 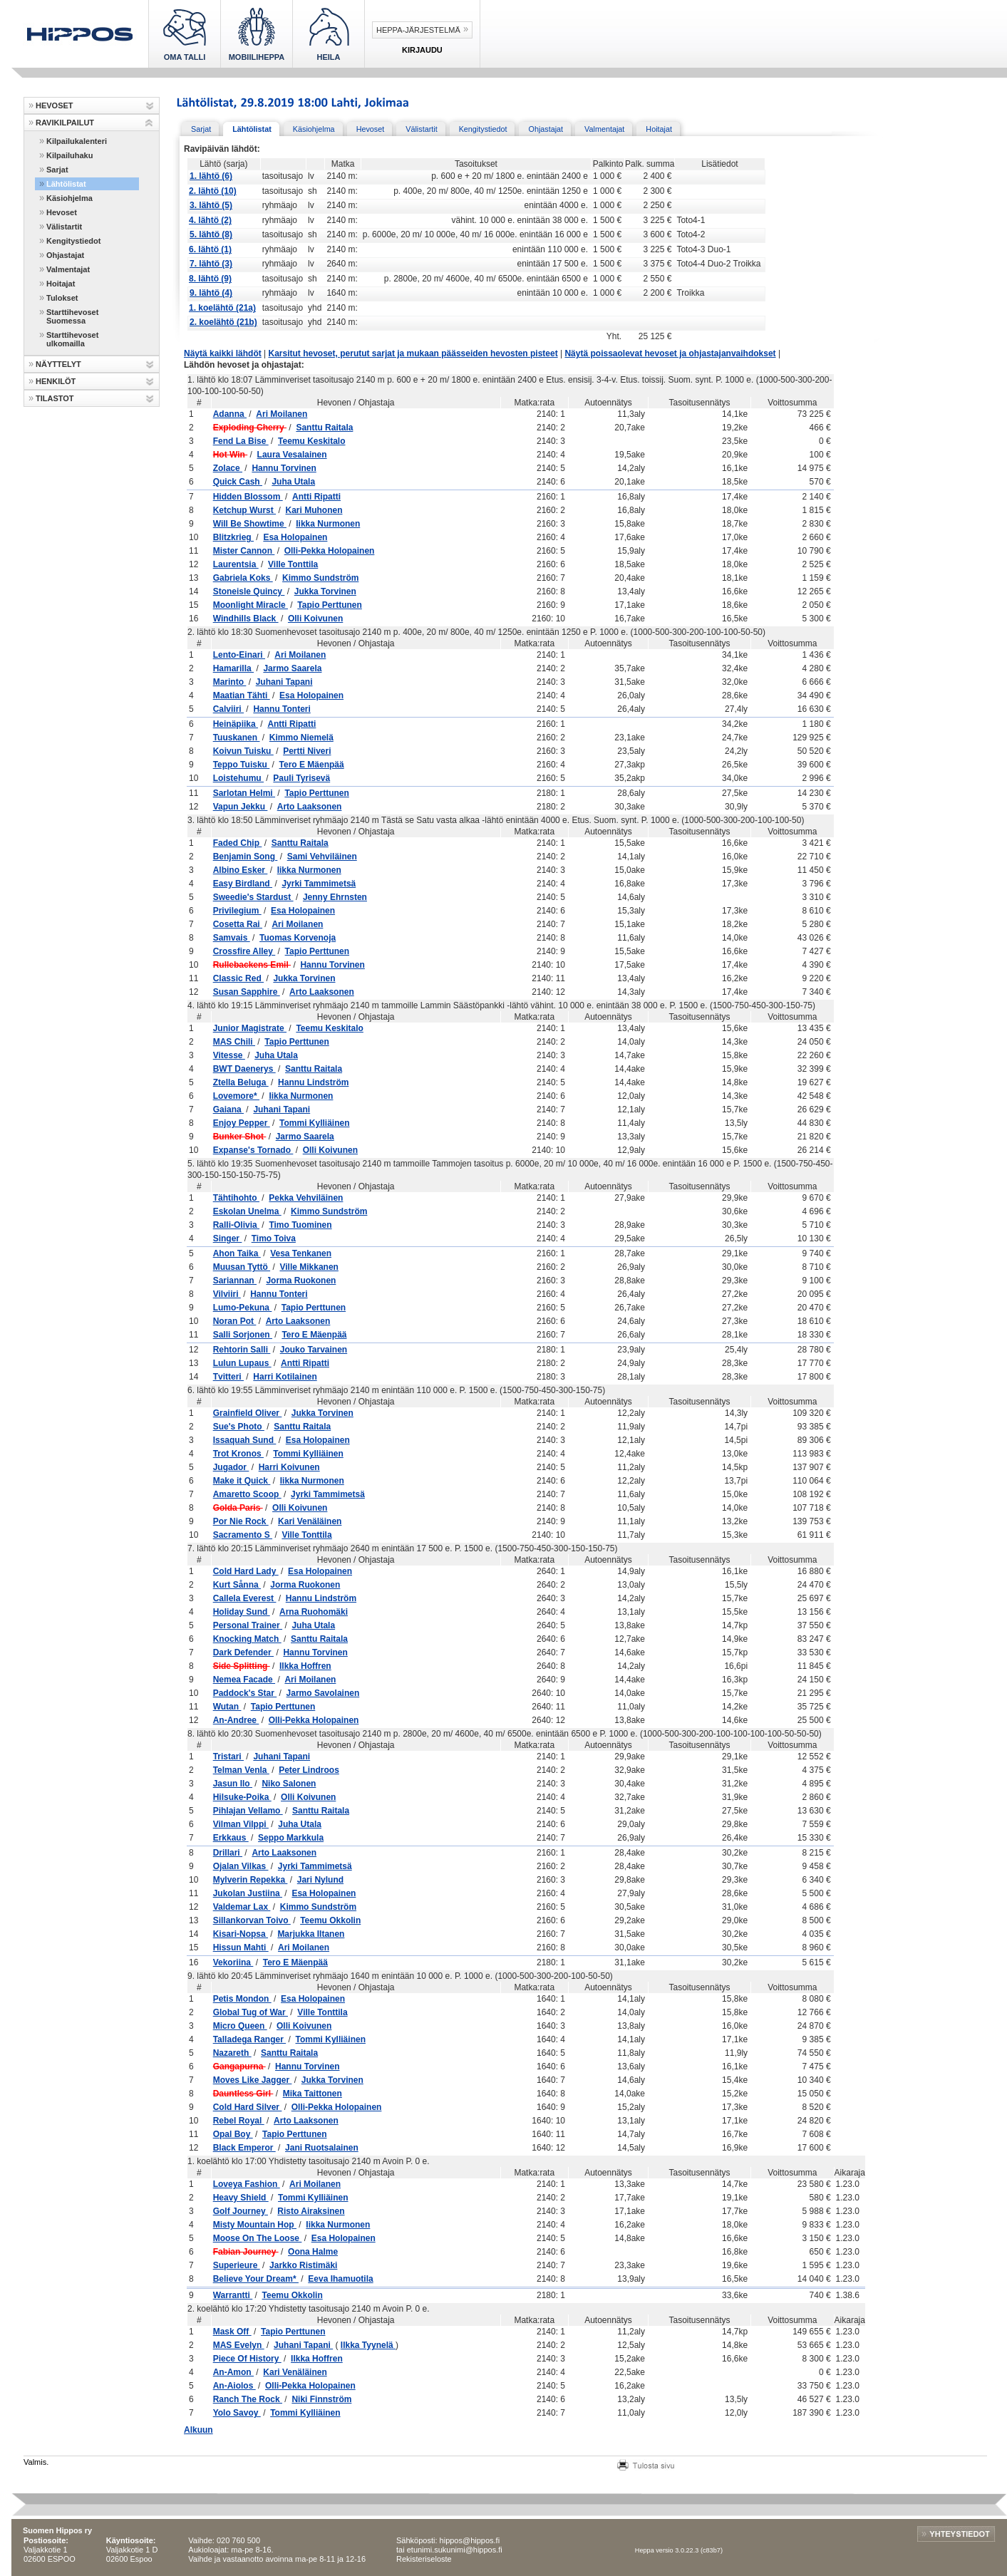 What do you see at coordinates (247, 1625) in the screenshot?
I see `Personal Trainer` at bounding box center [247, 1625].